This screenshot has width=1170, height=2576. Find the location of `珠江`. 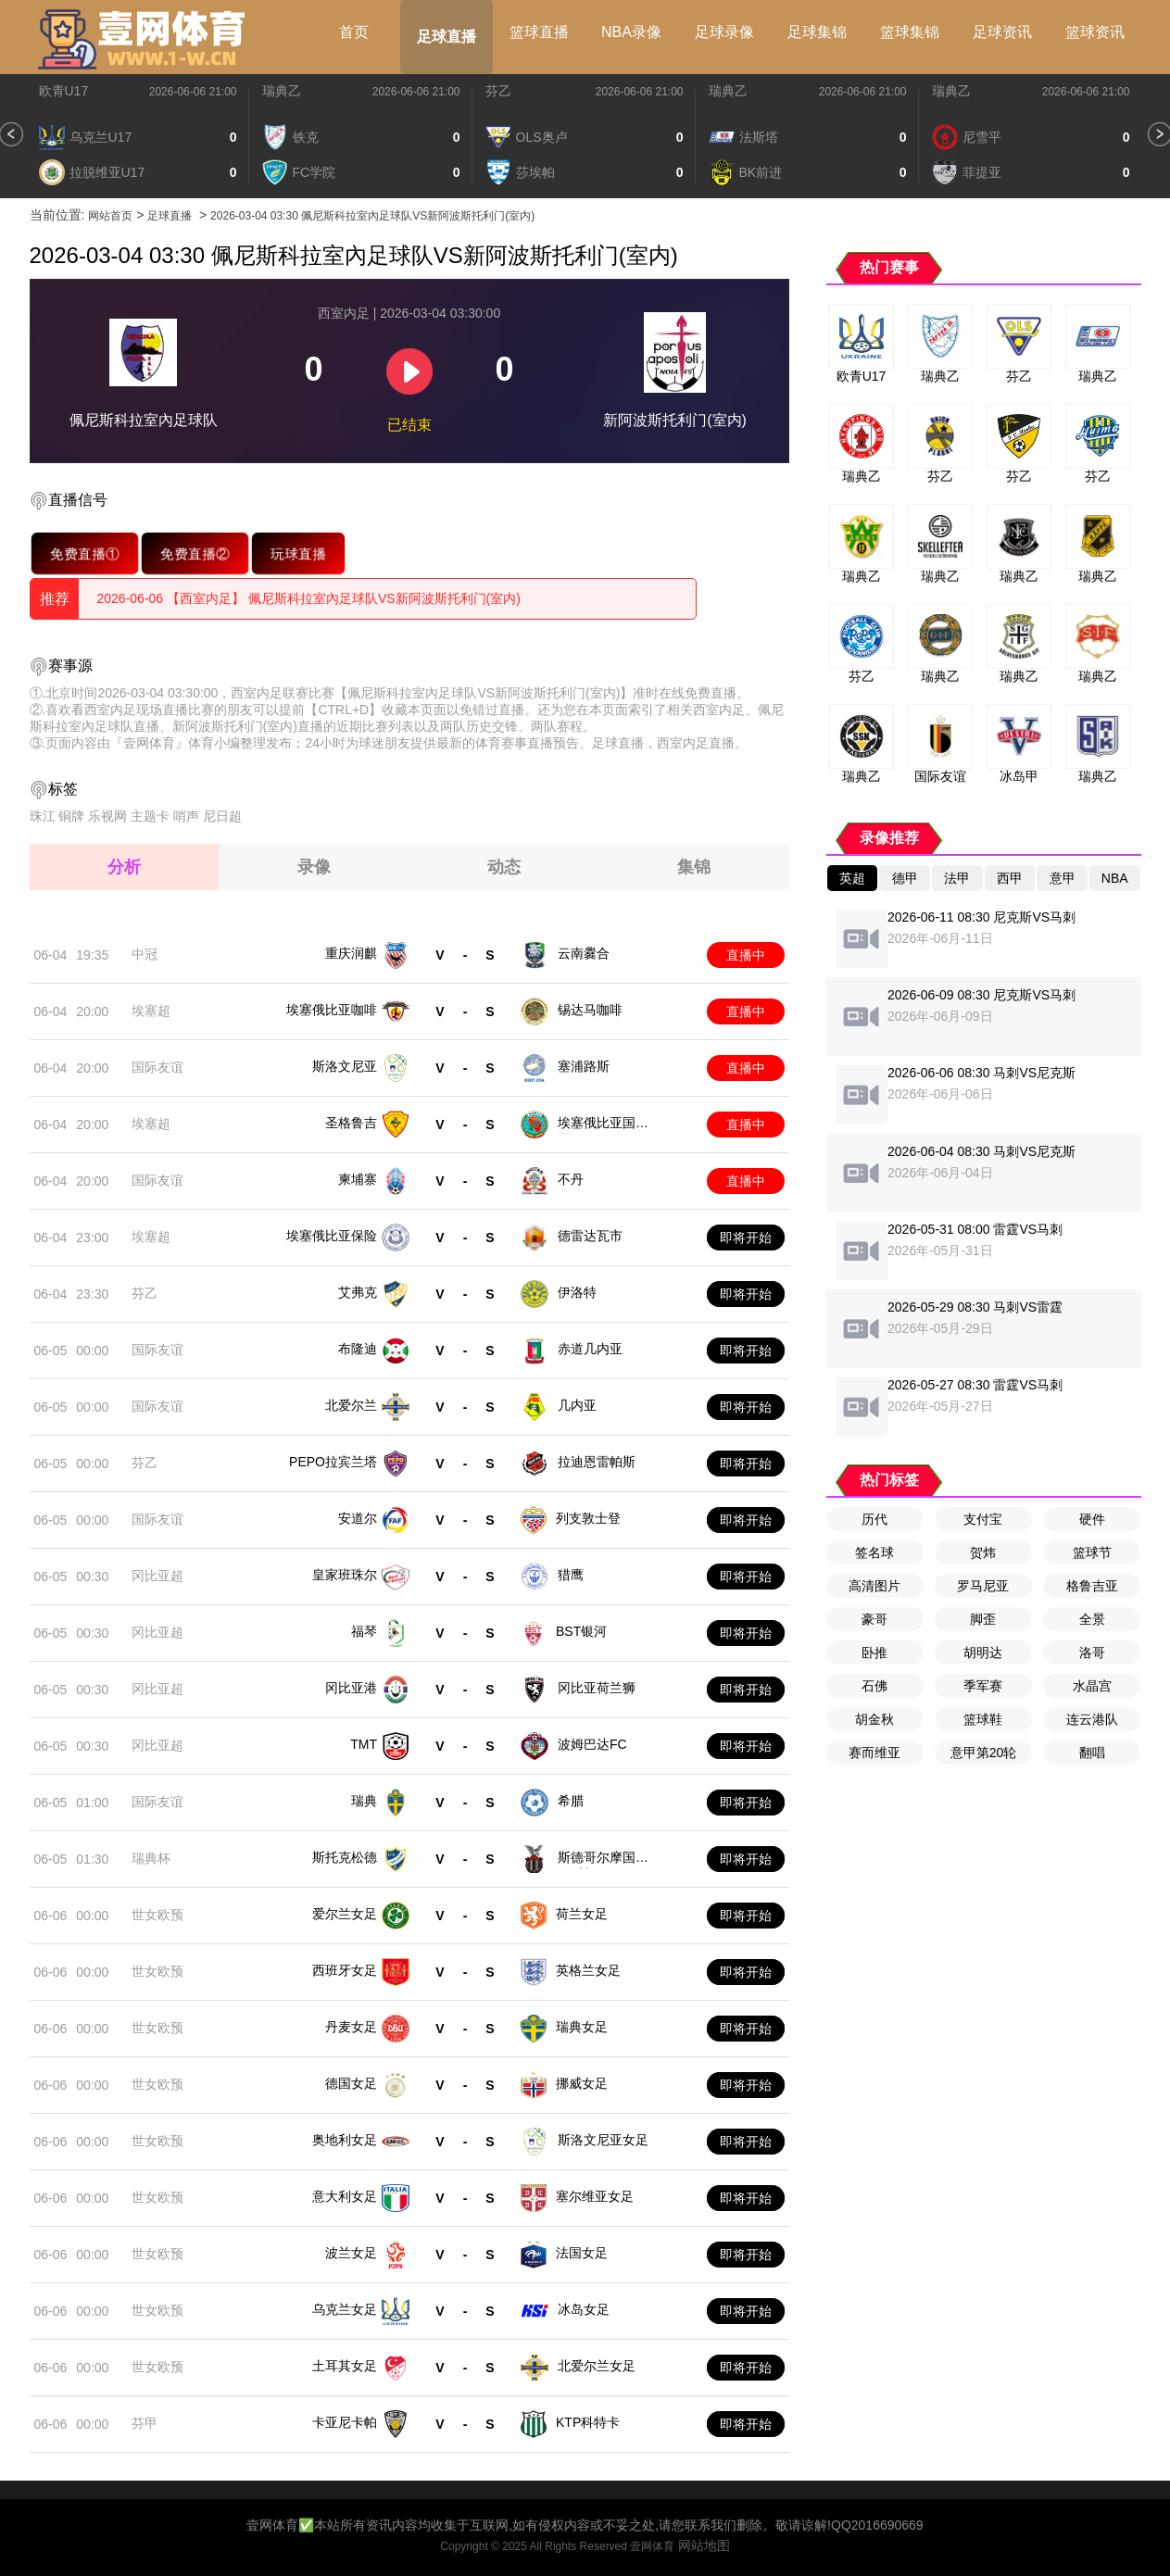

珠江 is located at coordinates (43, 816).